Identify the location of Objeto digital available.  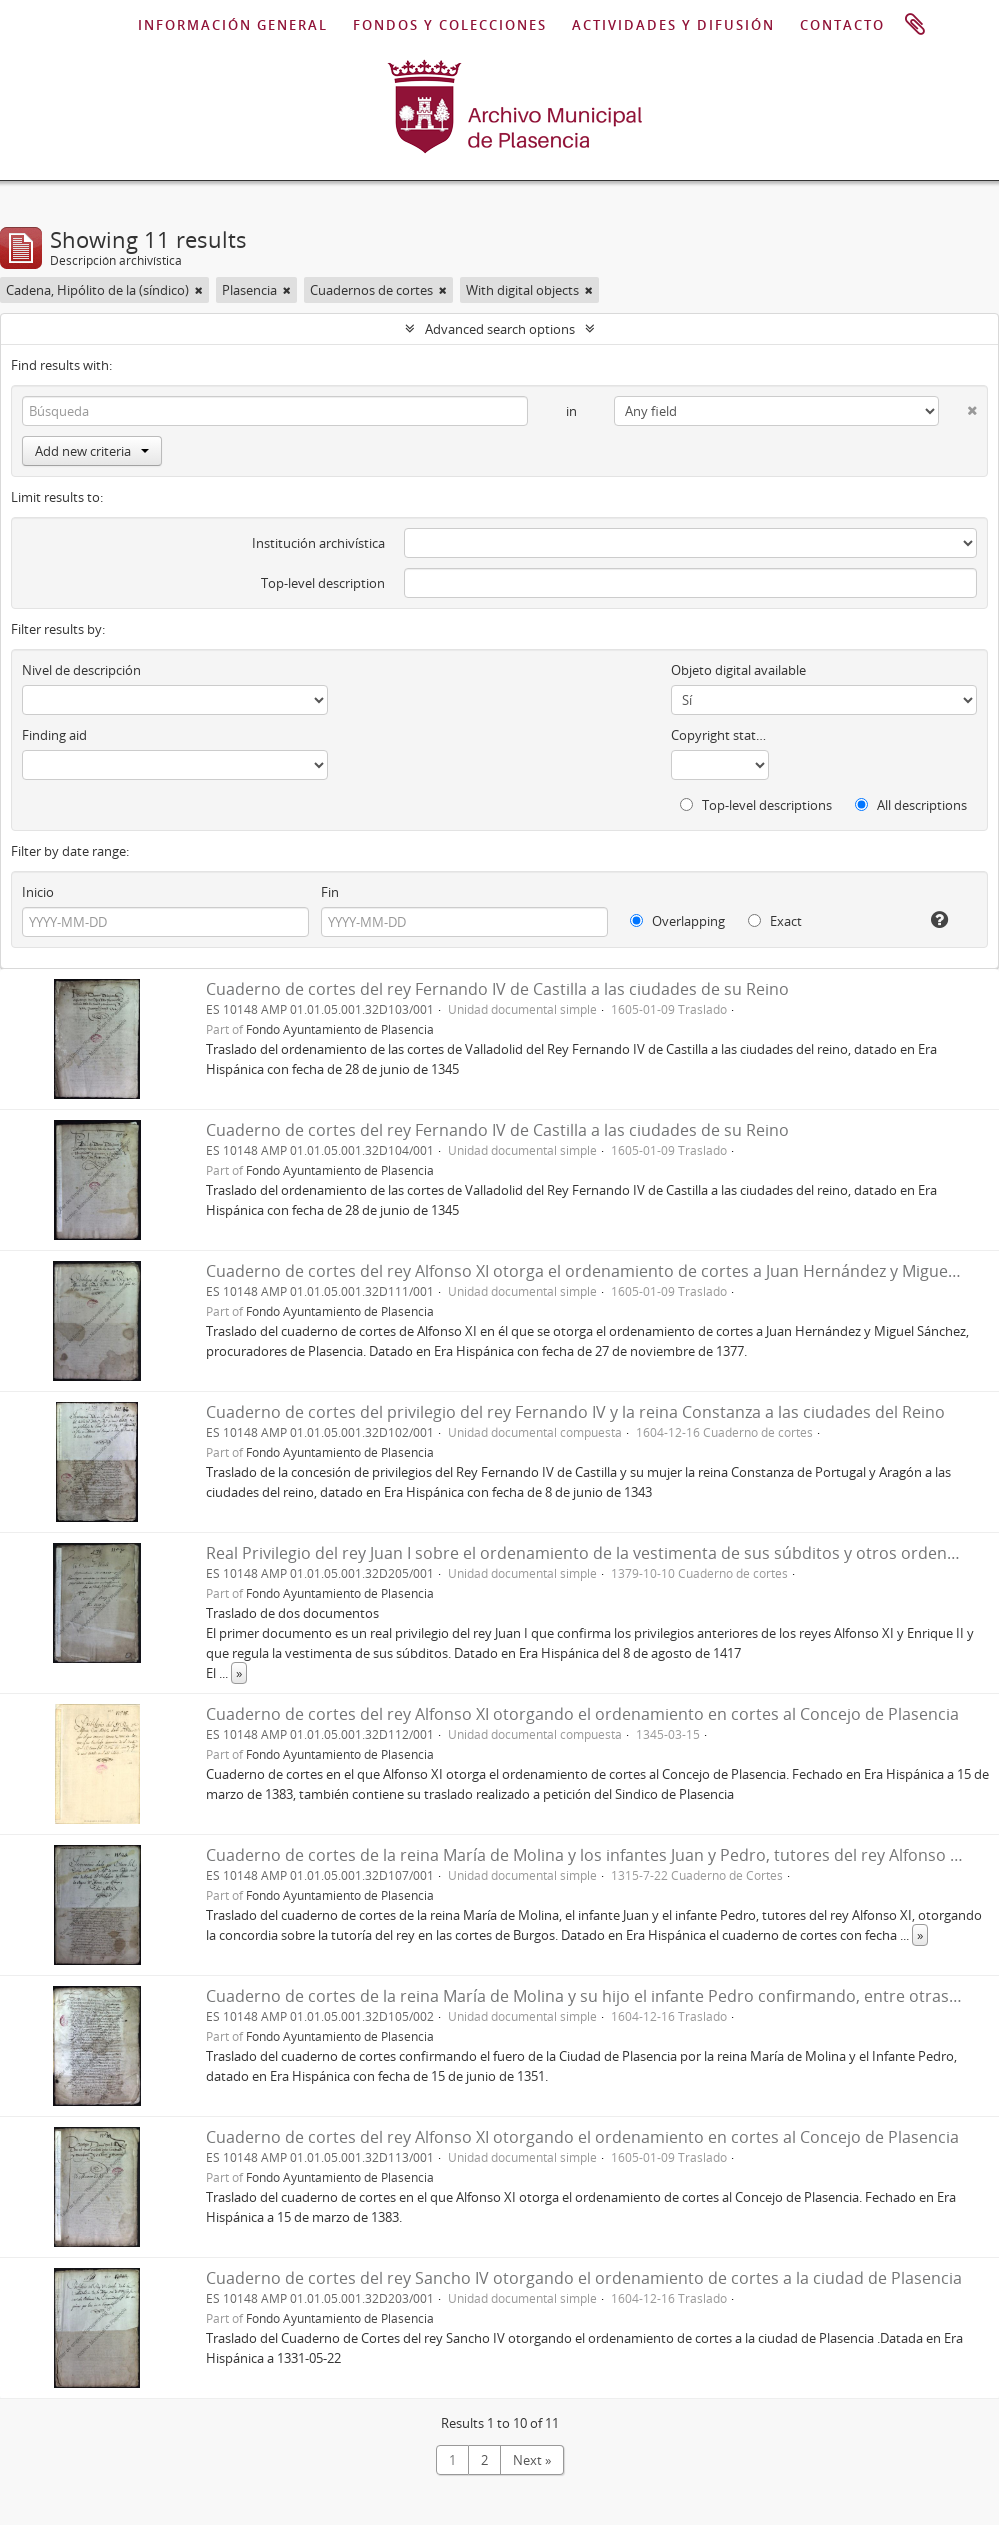
(738, 670).